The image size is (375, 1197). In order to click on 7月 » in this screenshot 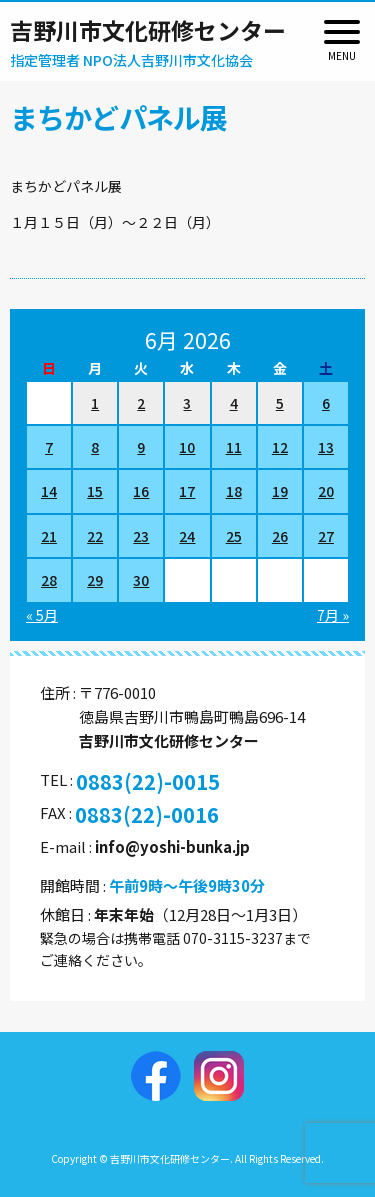, I will do `click(333, 615)`.